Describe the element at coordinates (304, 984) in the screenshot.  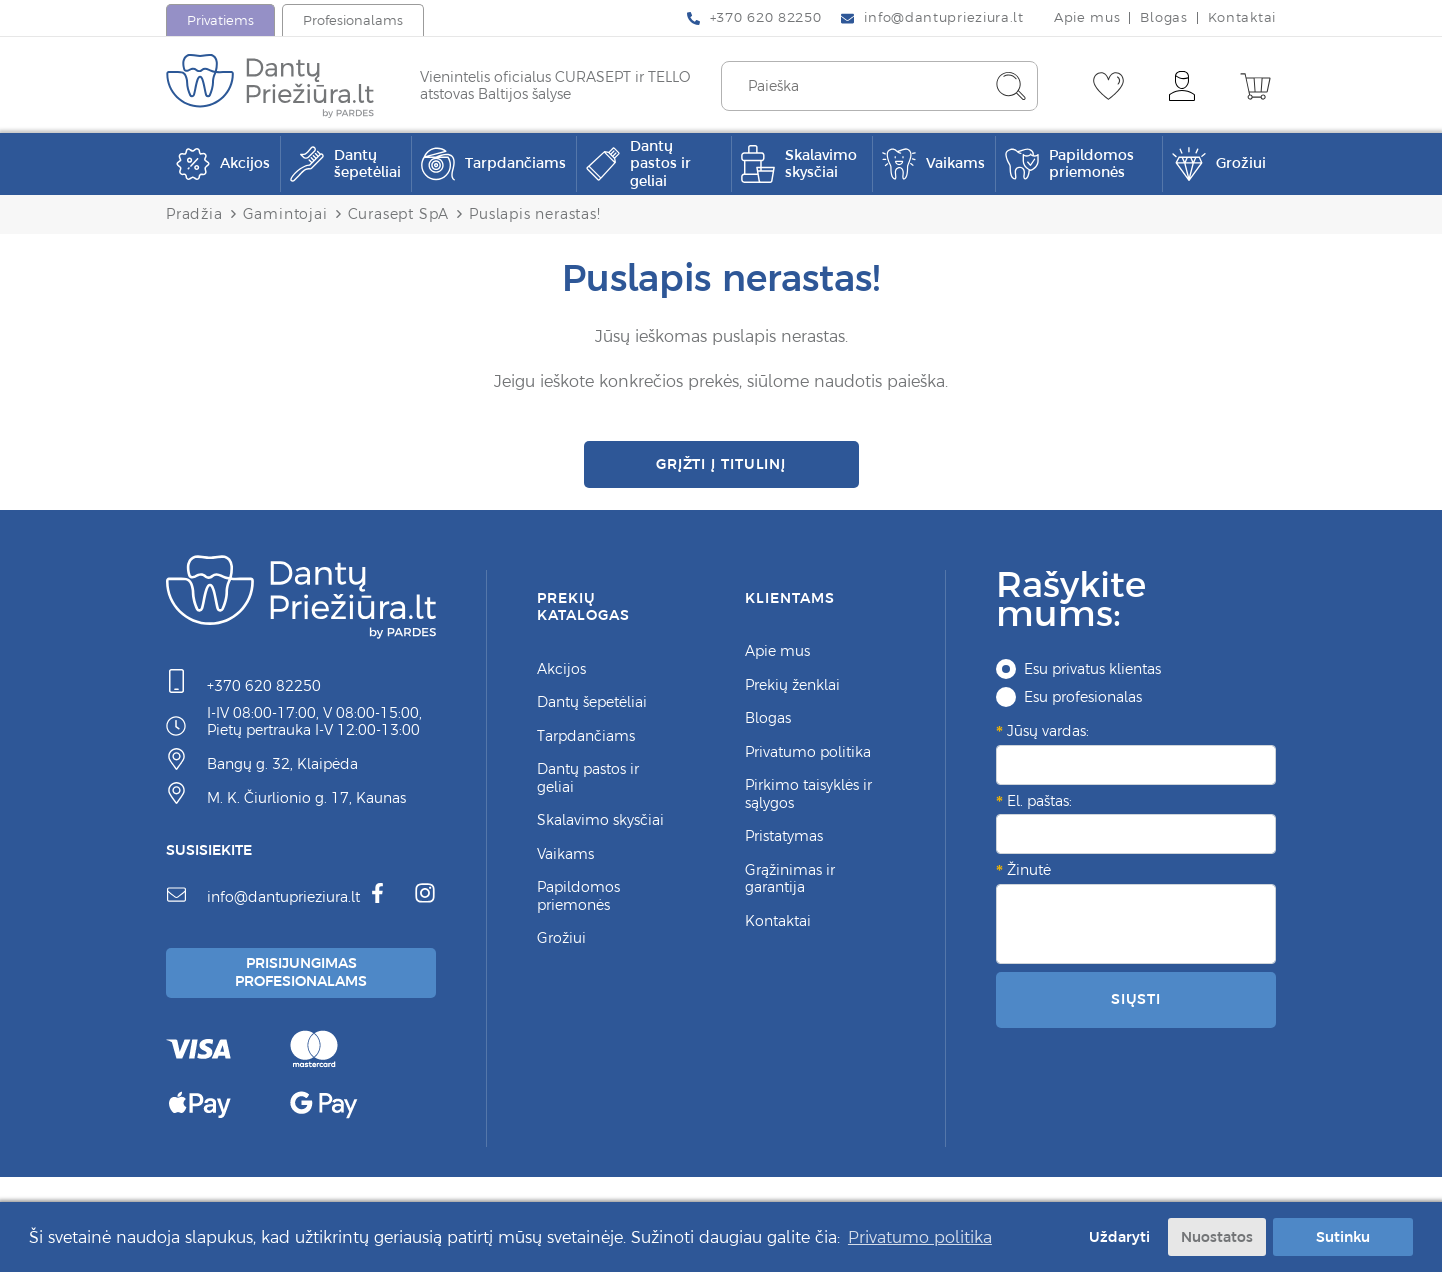
I see `Prisijungimas Profesionalams` at that location.